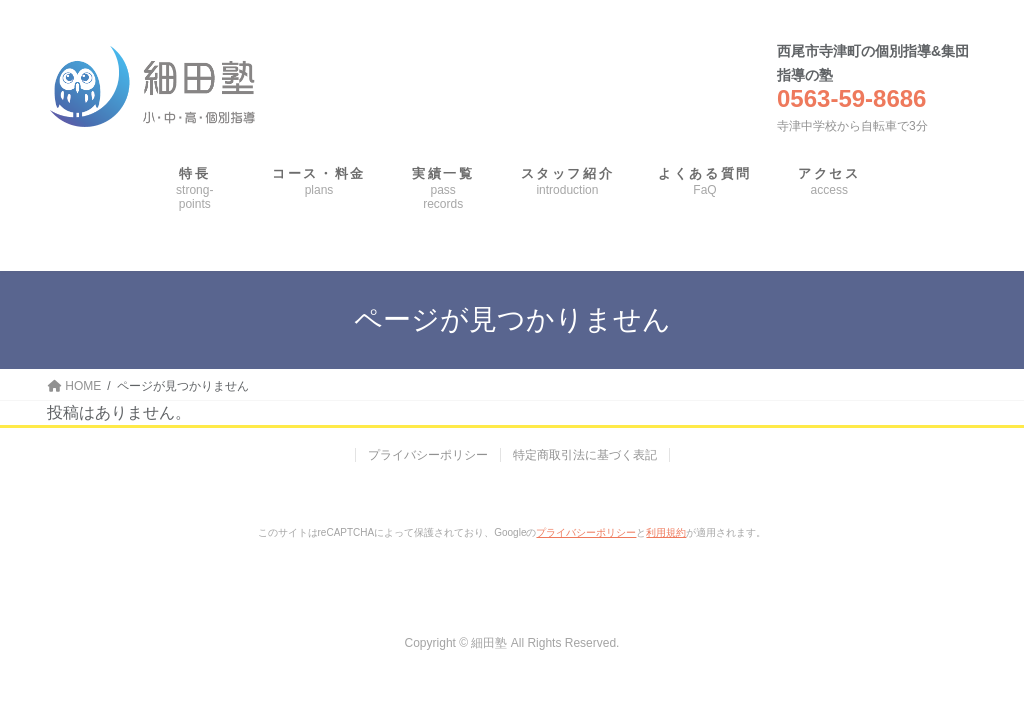  What do you see at coordinates (428, 455) in the screenshot?
I see `プライバシーポリシー` at bounding box center [428, 455].